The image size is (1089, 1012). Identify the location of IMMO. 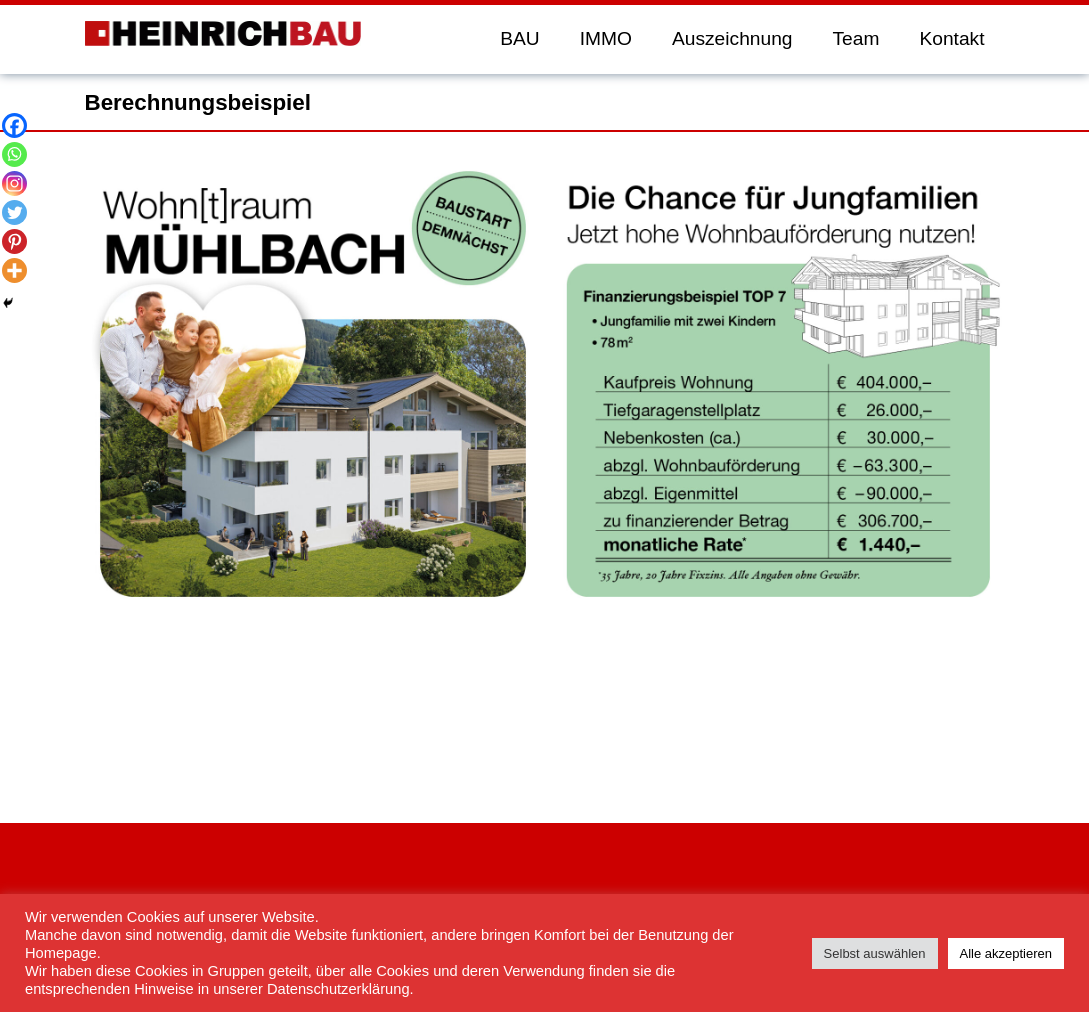
(606, 38).